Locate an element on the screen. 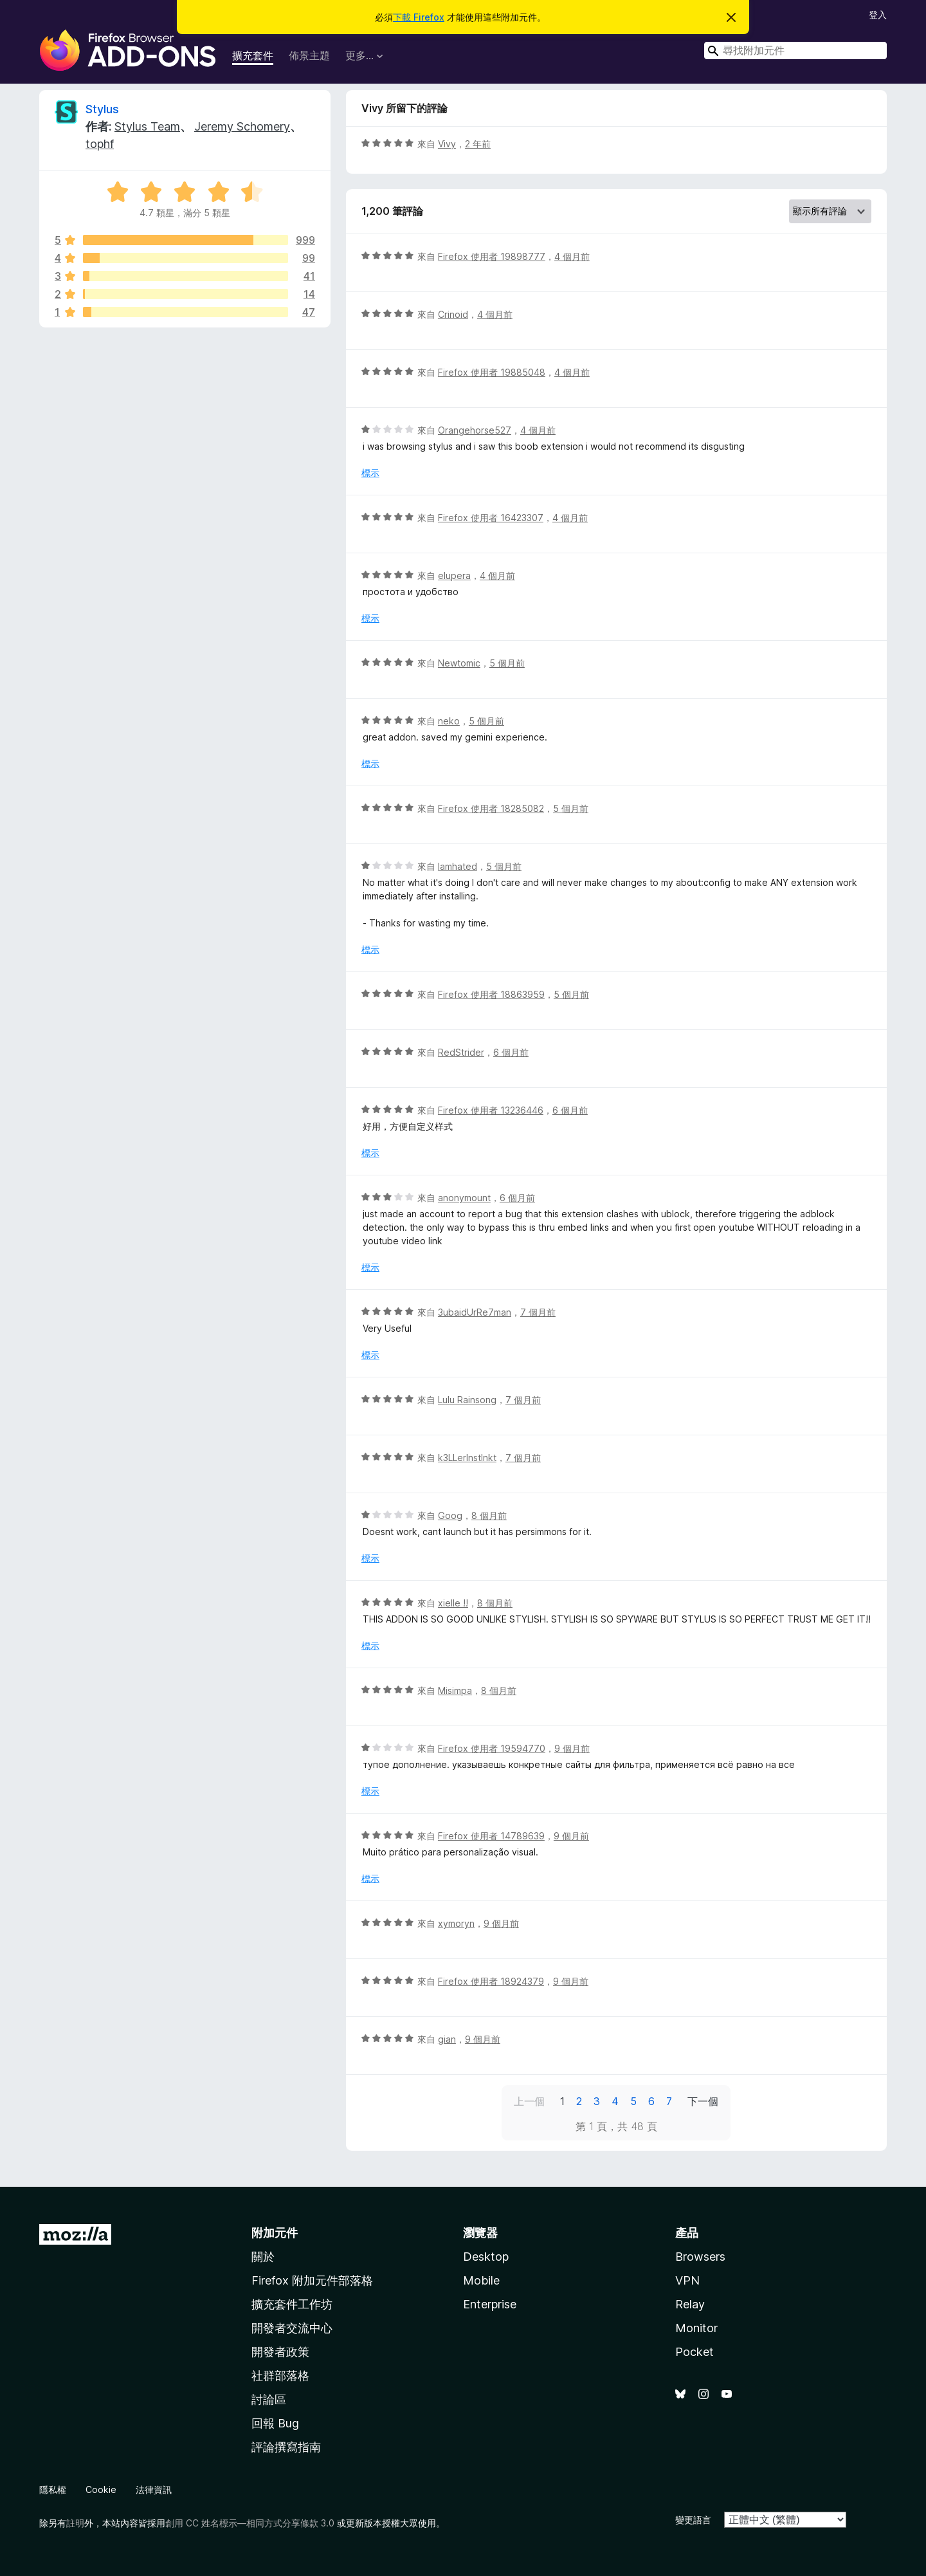  Stylus is located at coordinates (102, 109).